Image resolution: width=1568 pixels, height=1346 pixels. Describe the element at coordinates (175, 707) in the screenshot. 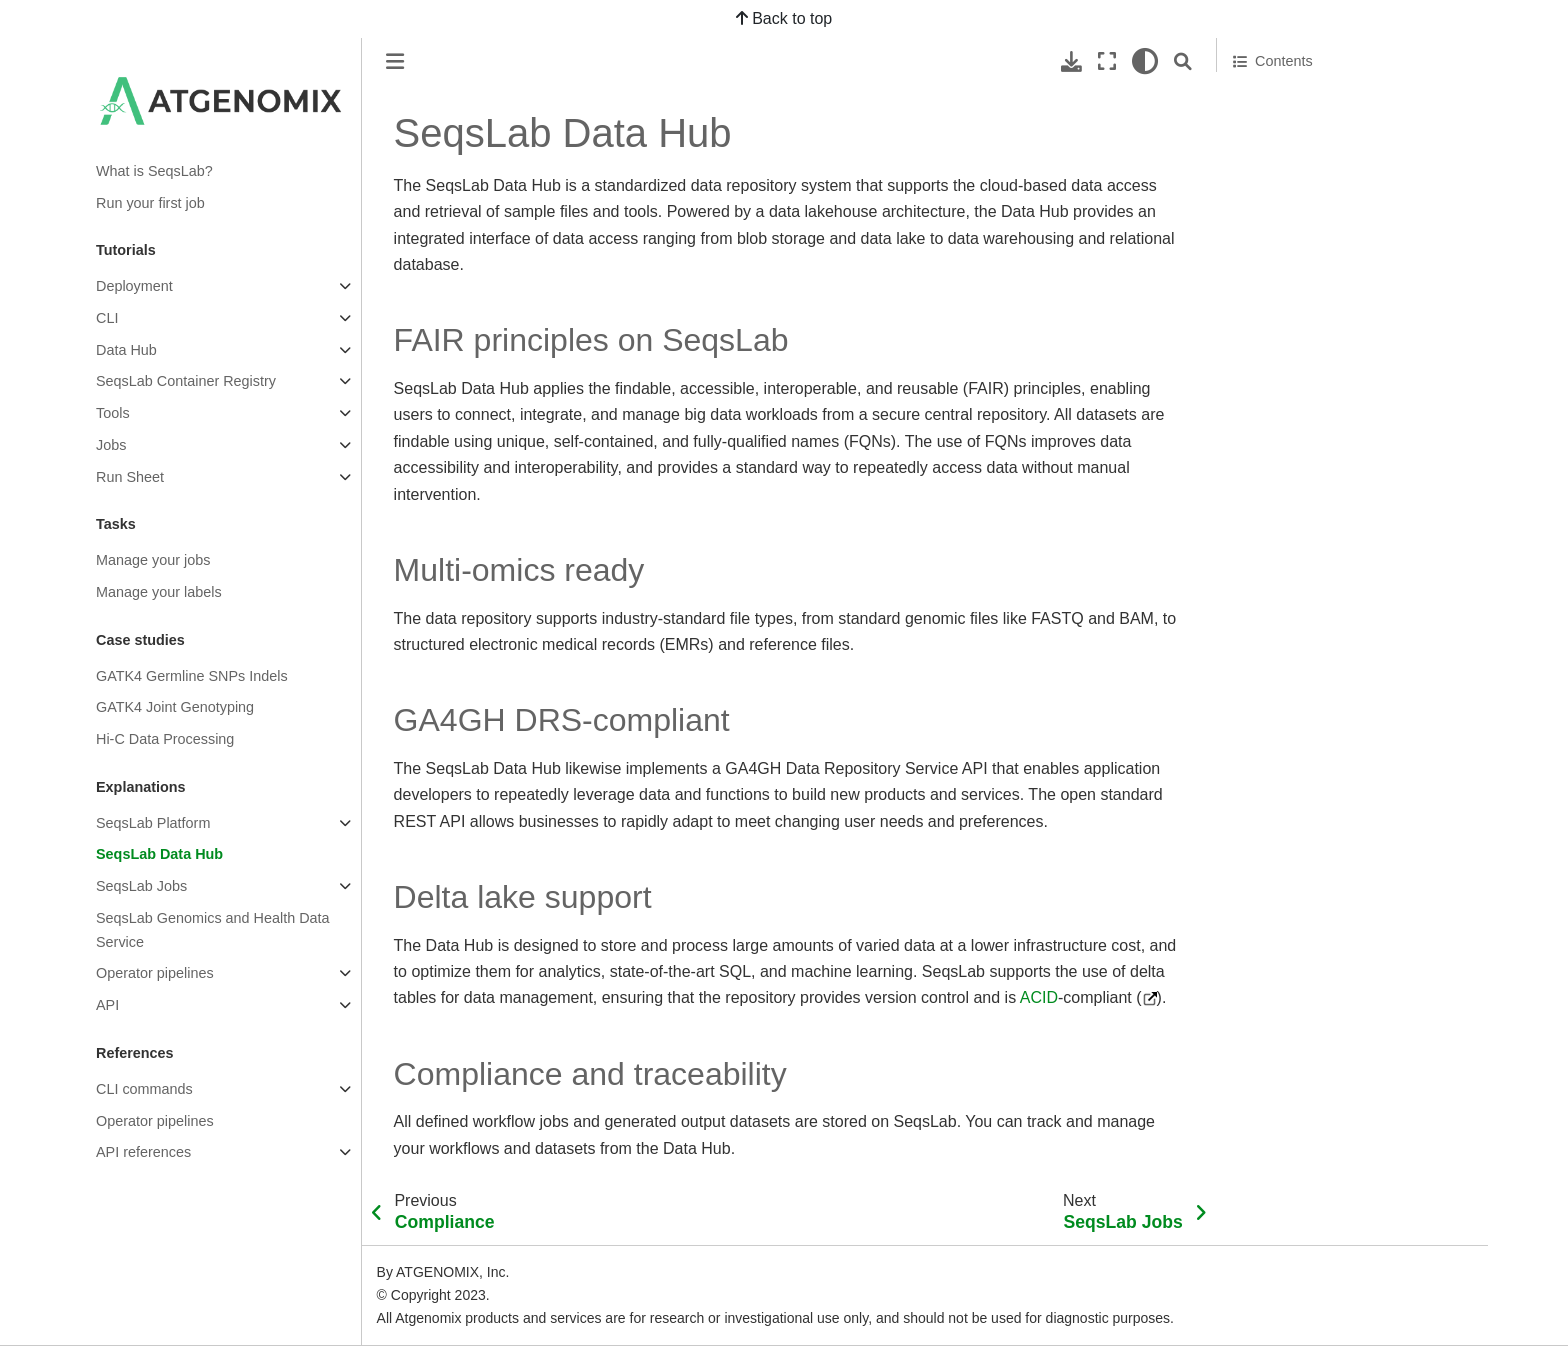

I see `GATK4 Joint Genotyping` at that location.